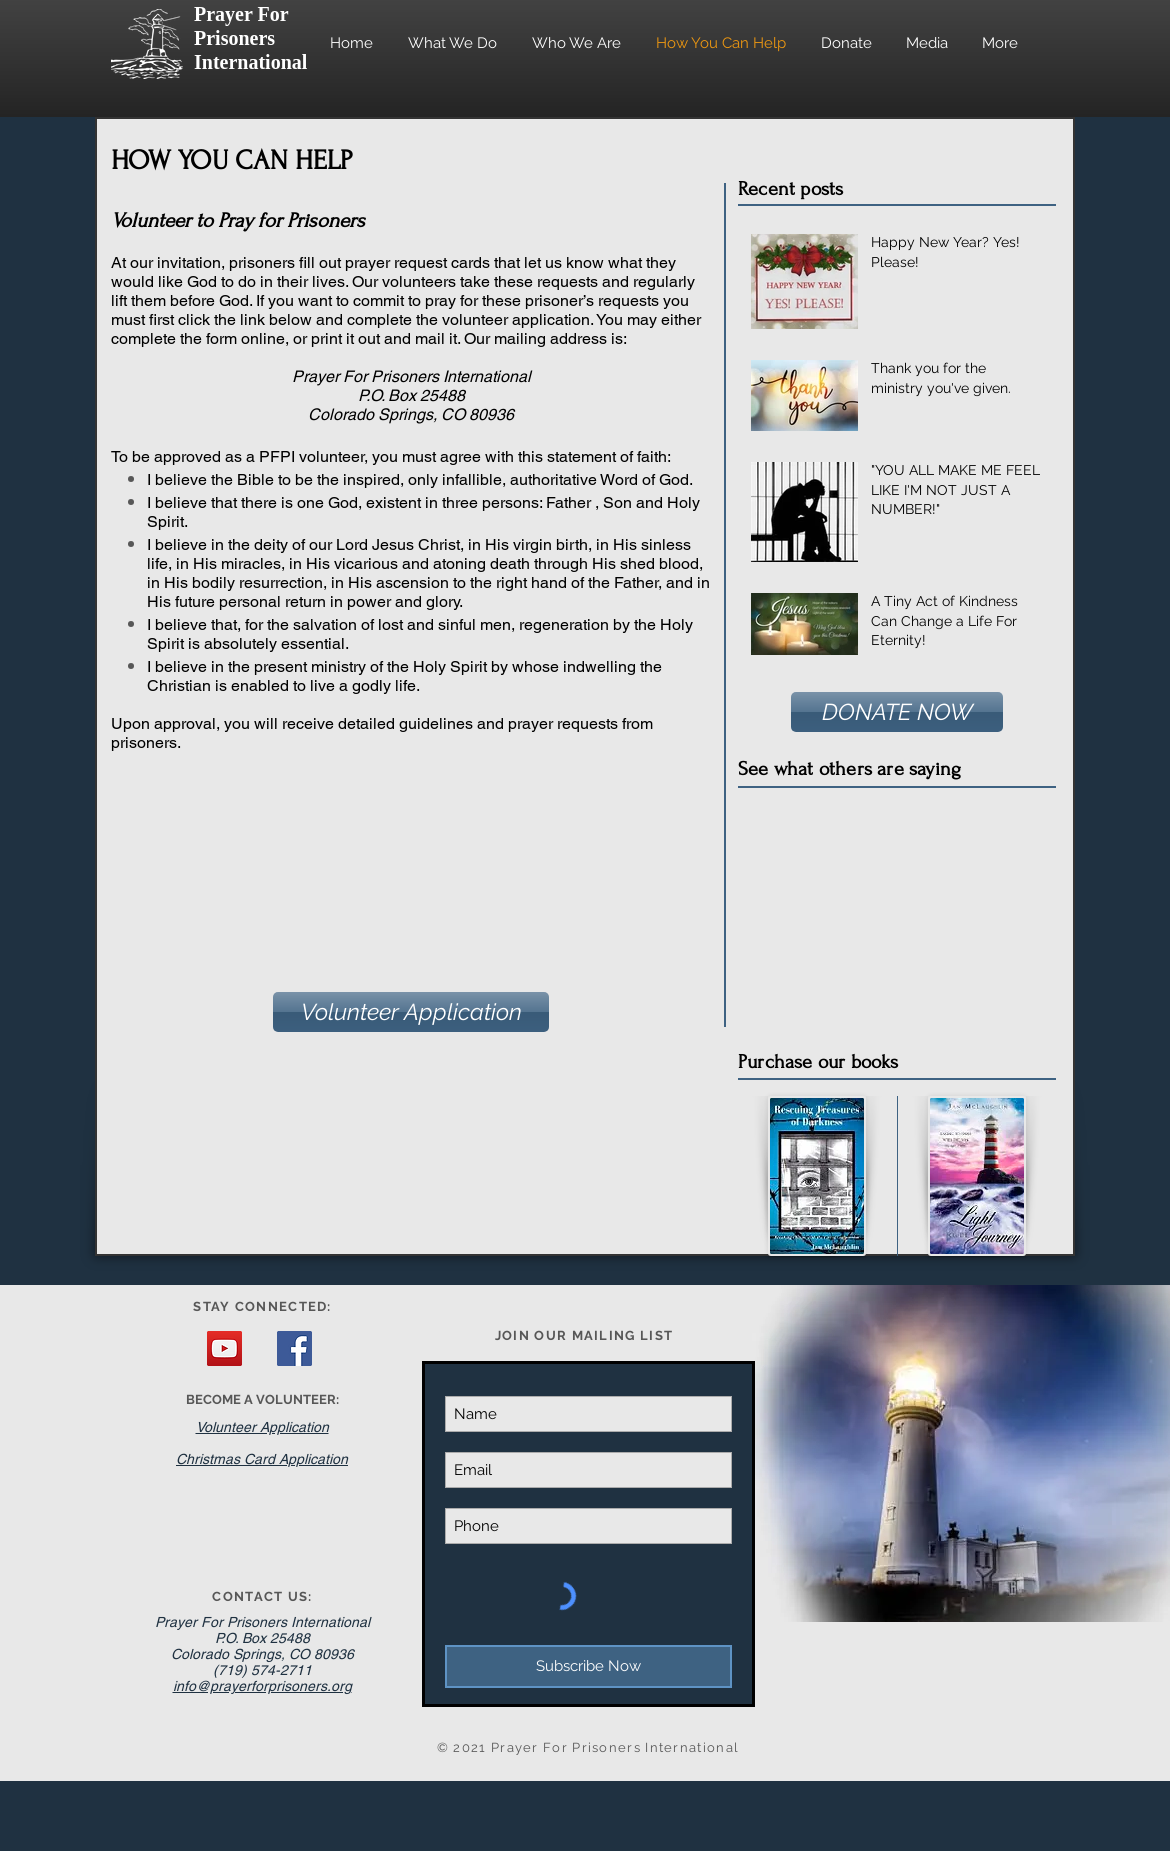 Image resolution: width=1170 pixels, height=1851 pixels. I want to click on [External YouTube], so click(895, 908).